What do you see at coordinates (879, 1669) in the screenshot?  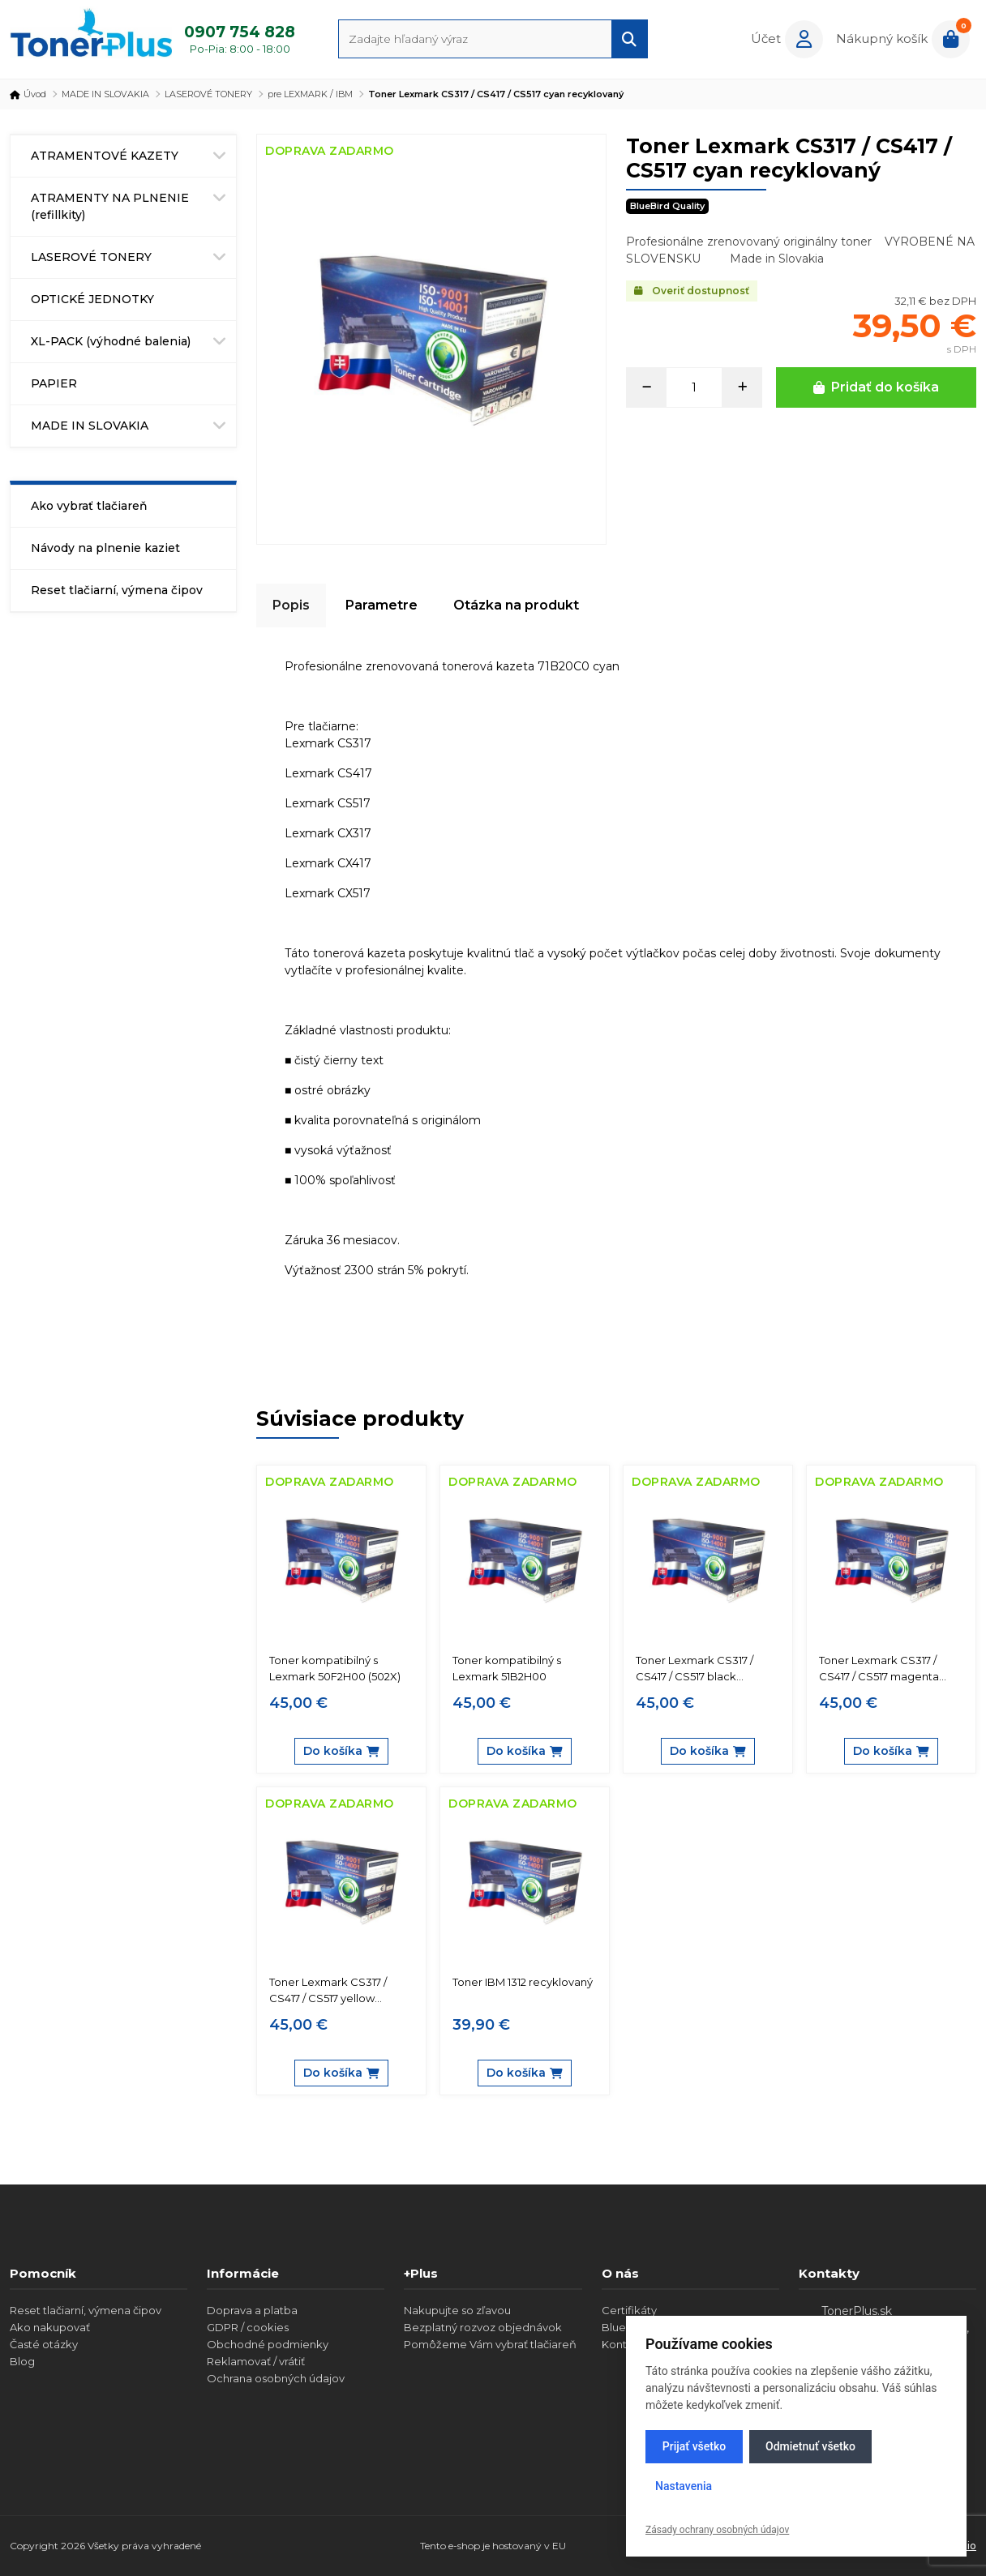 I see `Toner Lexmark CS317 / CS417 / CS517 magenta recyklovaný` at bounding box center [879, 1669].